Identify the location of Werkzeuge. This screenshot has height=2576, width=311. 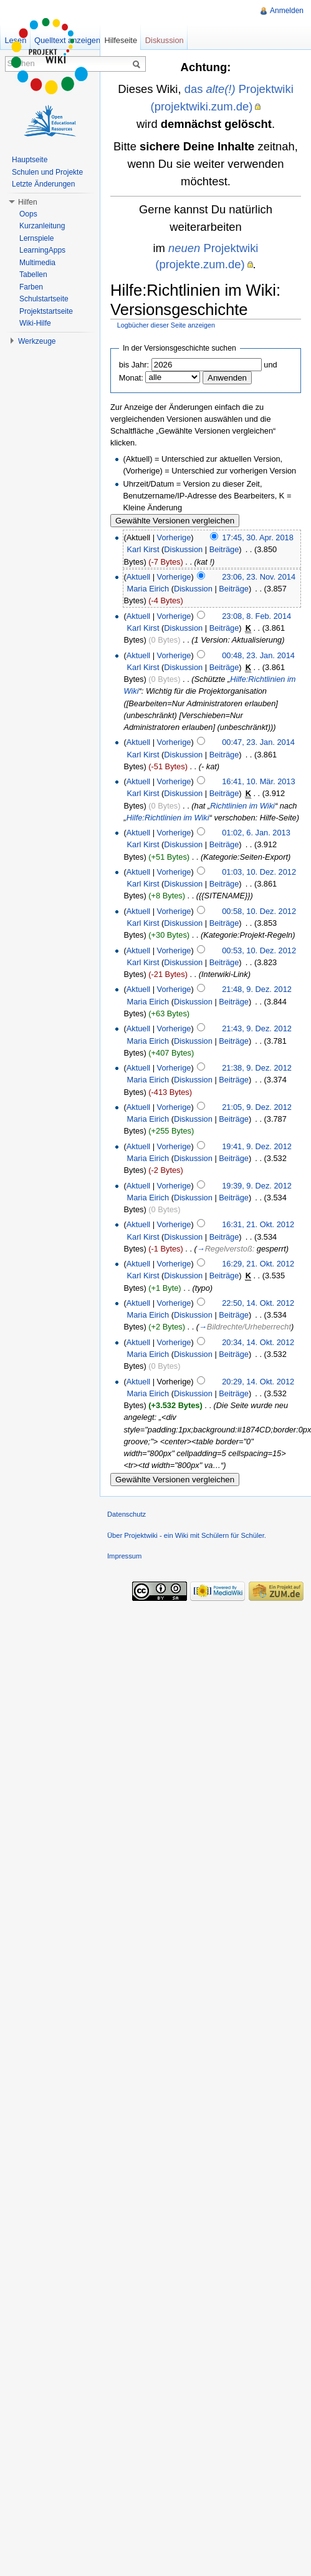
(36, 341).